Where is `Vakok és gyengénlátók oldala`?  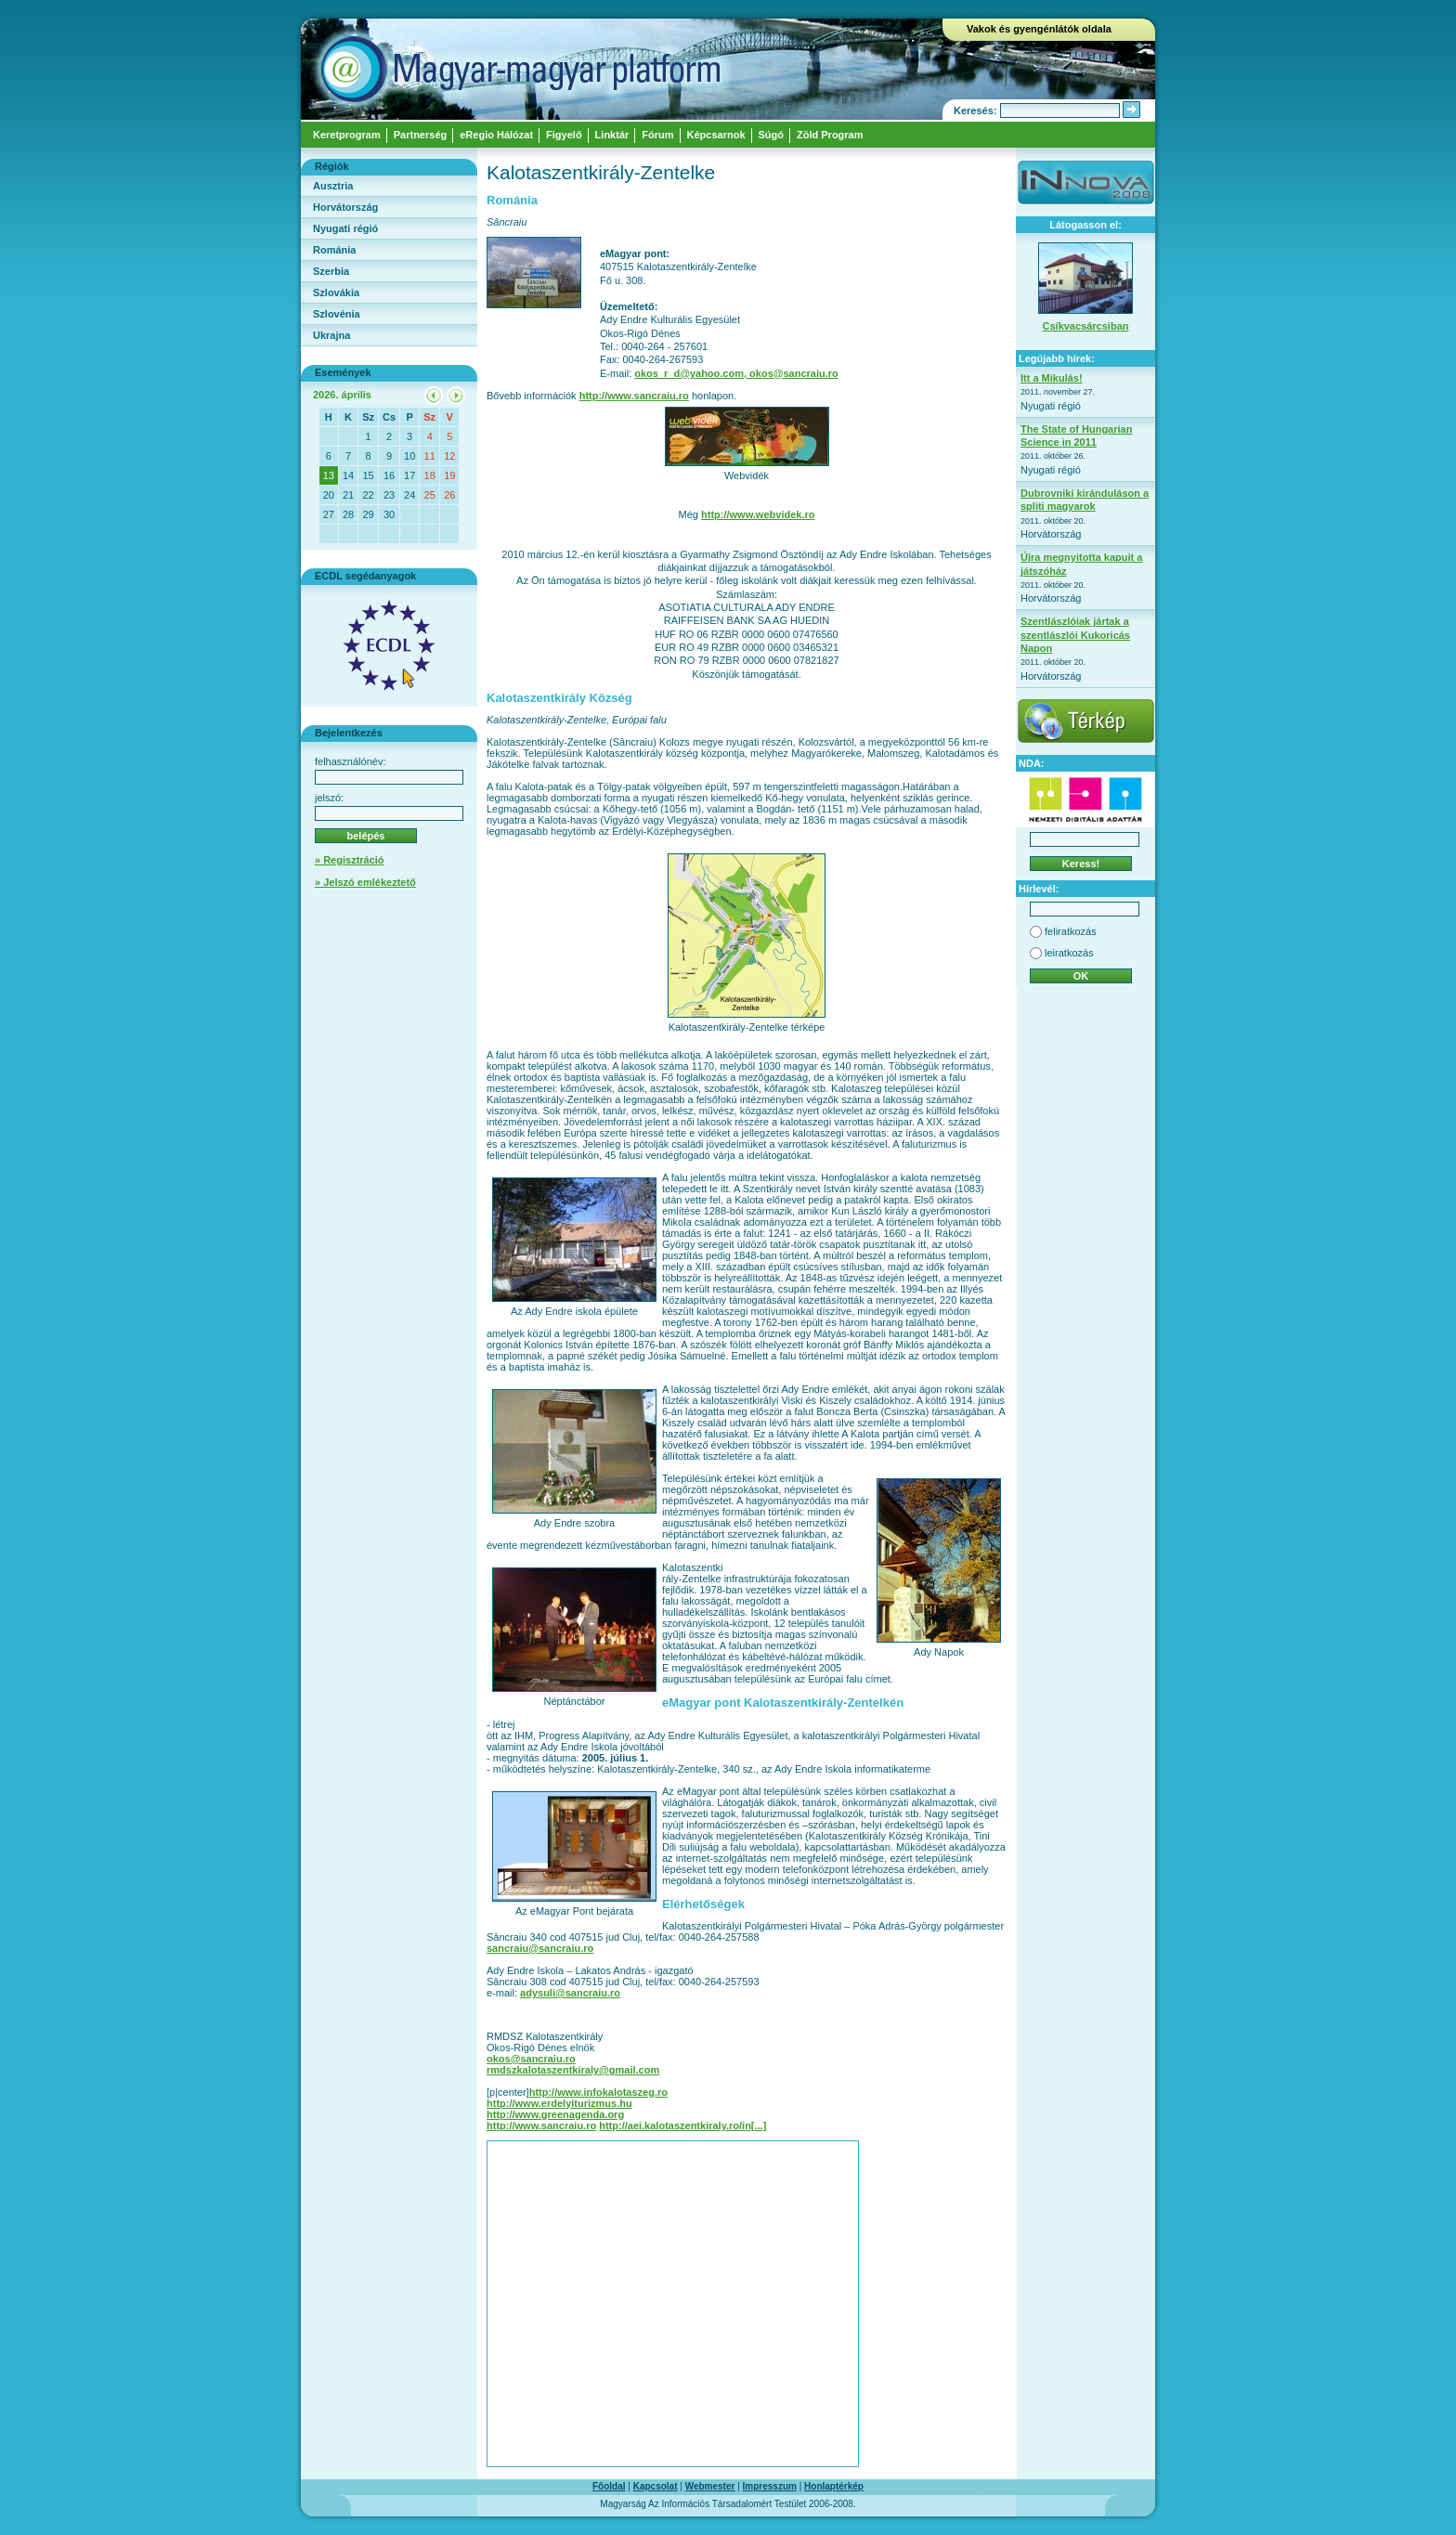
Vakok és gyengénlátók oldala is located at coordinates (1039, 28).